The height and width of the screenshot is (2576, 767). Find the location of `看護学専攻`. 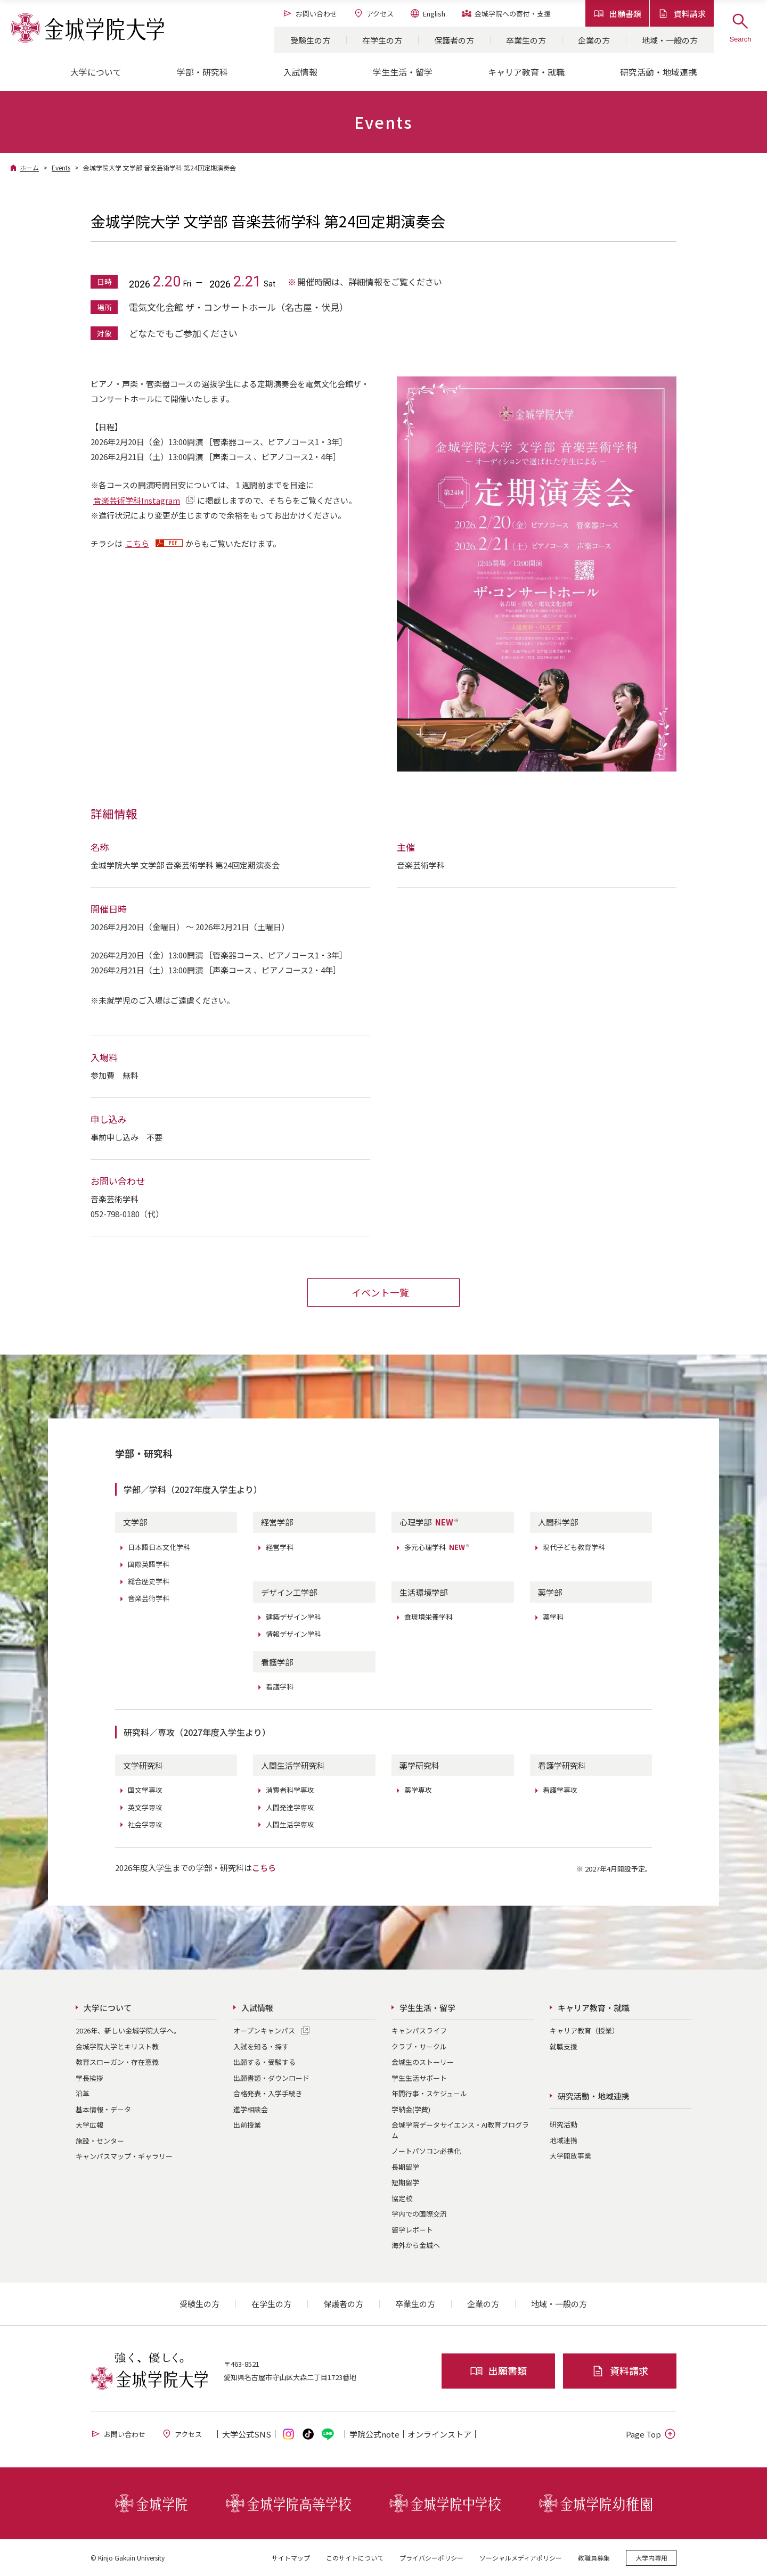

看護学専攻 is located at coordinates (560, 1790).